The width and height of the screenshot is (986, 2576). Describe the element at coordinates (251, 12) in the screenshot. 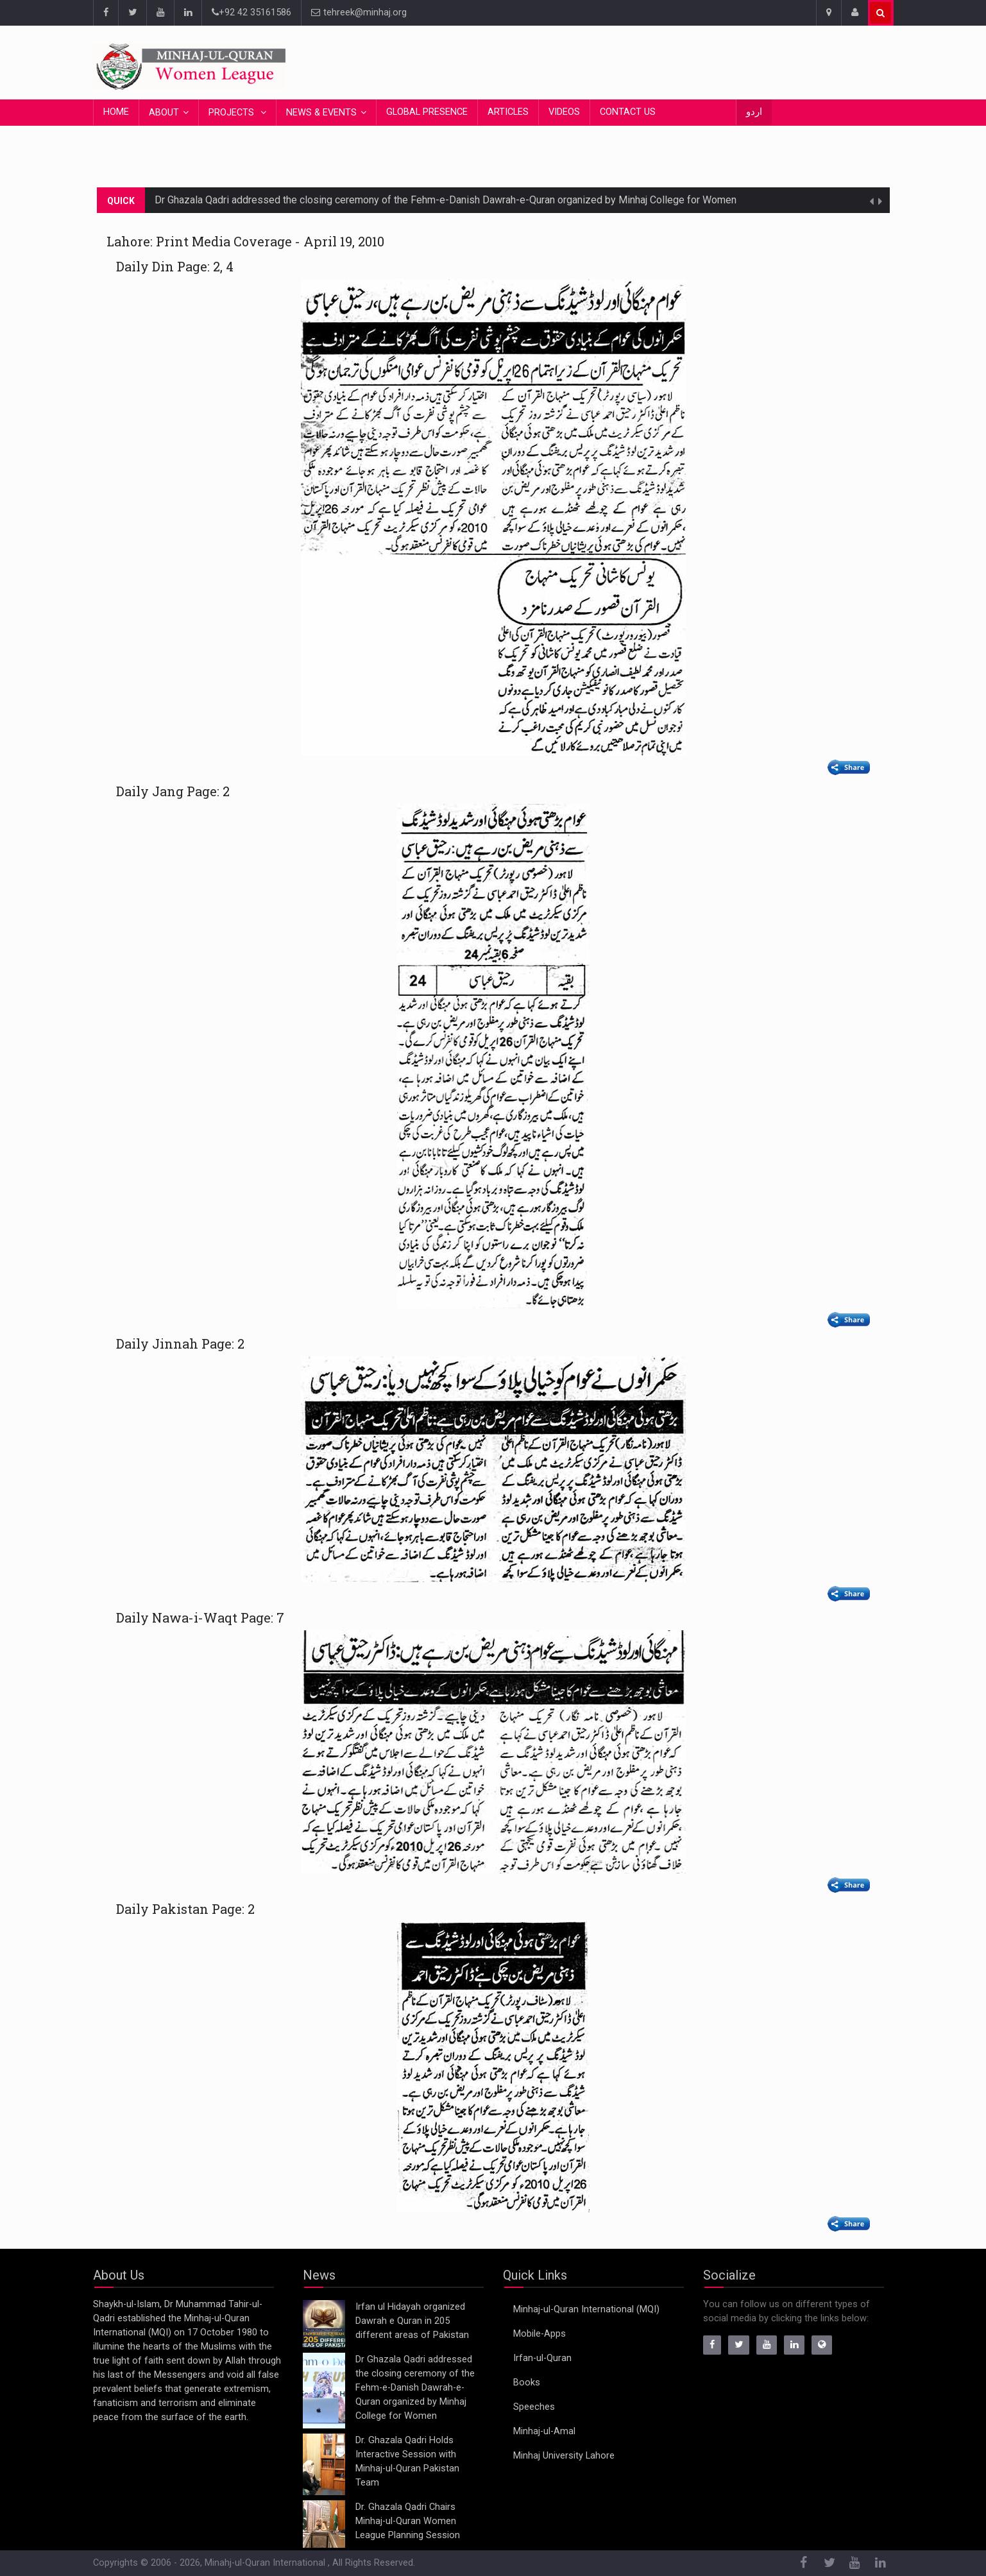

I see `+92 42 35161586` at that location.